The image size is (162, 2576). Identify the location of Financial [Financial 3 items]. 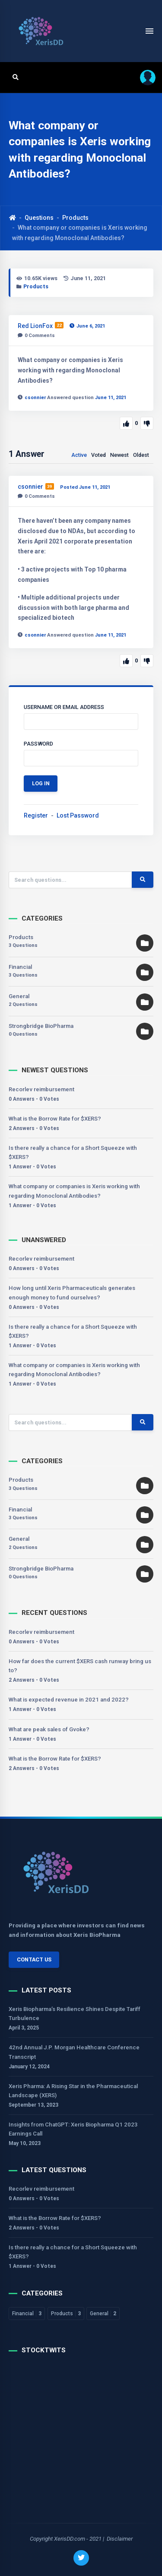
(26, 2314).